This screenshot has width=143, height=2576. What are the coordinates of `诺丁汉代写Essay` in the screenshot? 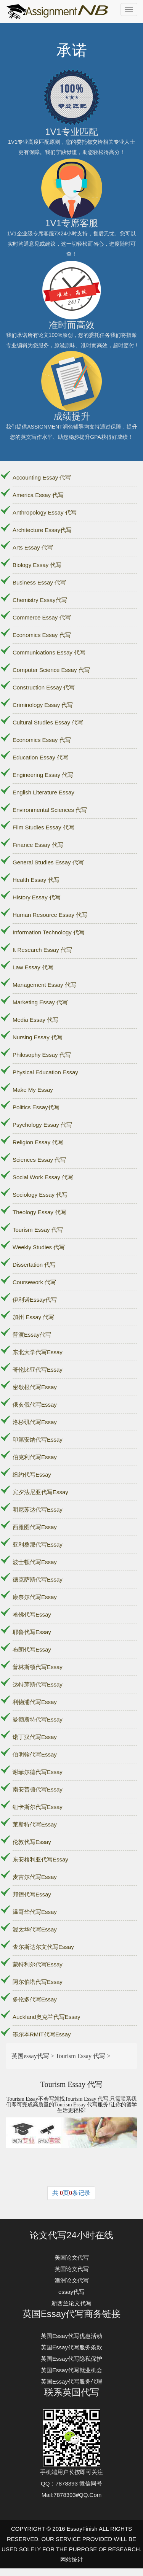 It's located at (35, 1737).